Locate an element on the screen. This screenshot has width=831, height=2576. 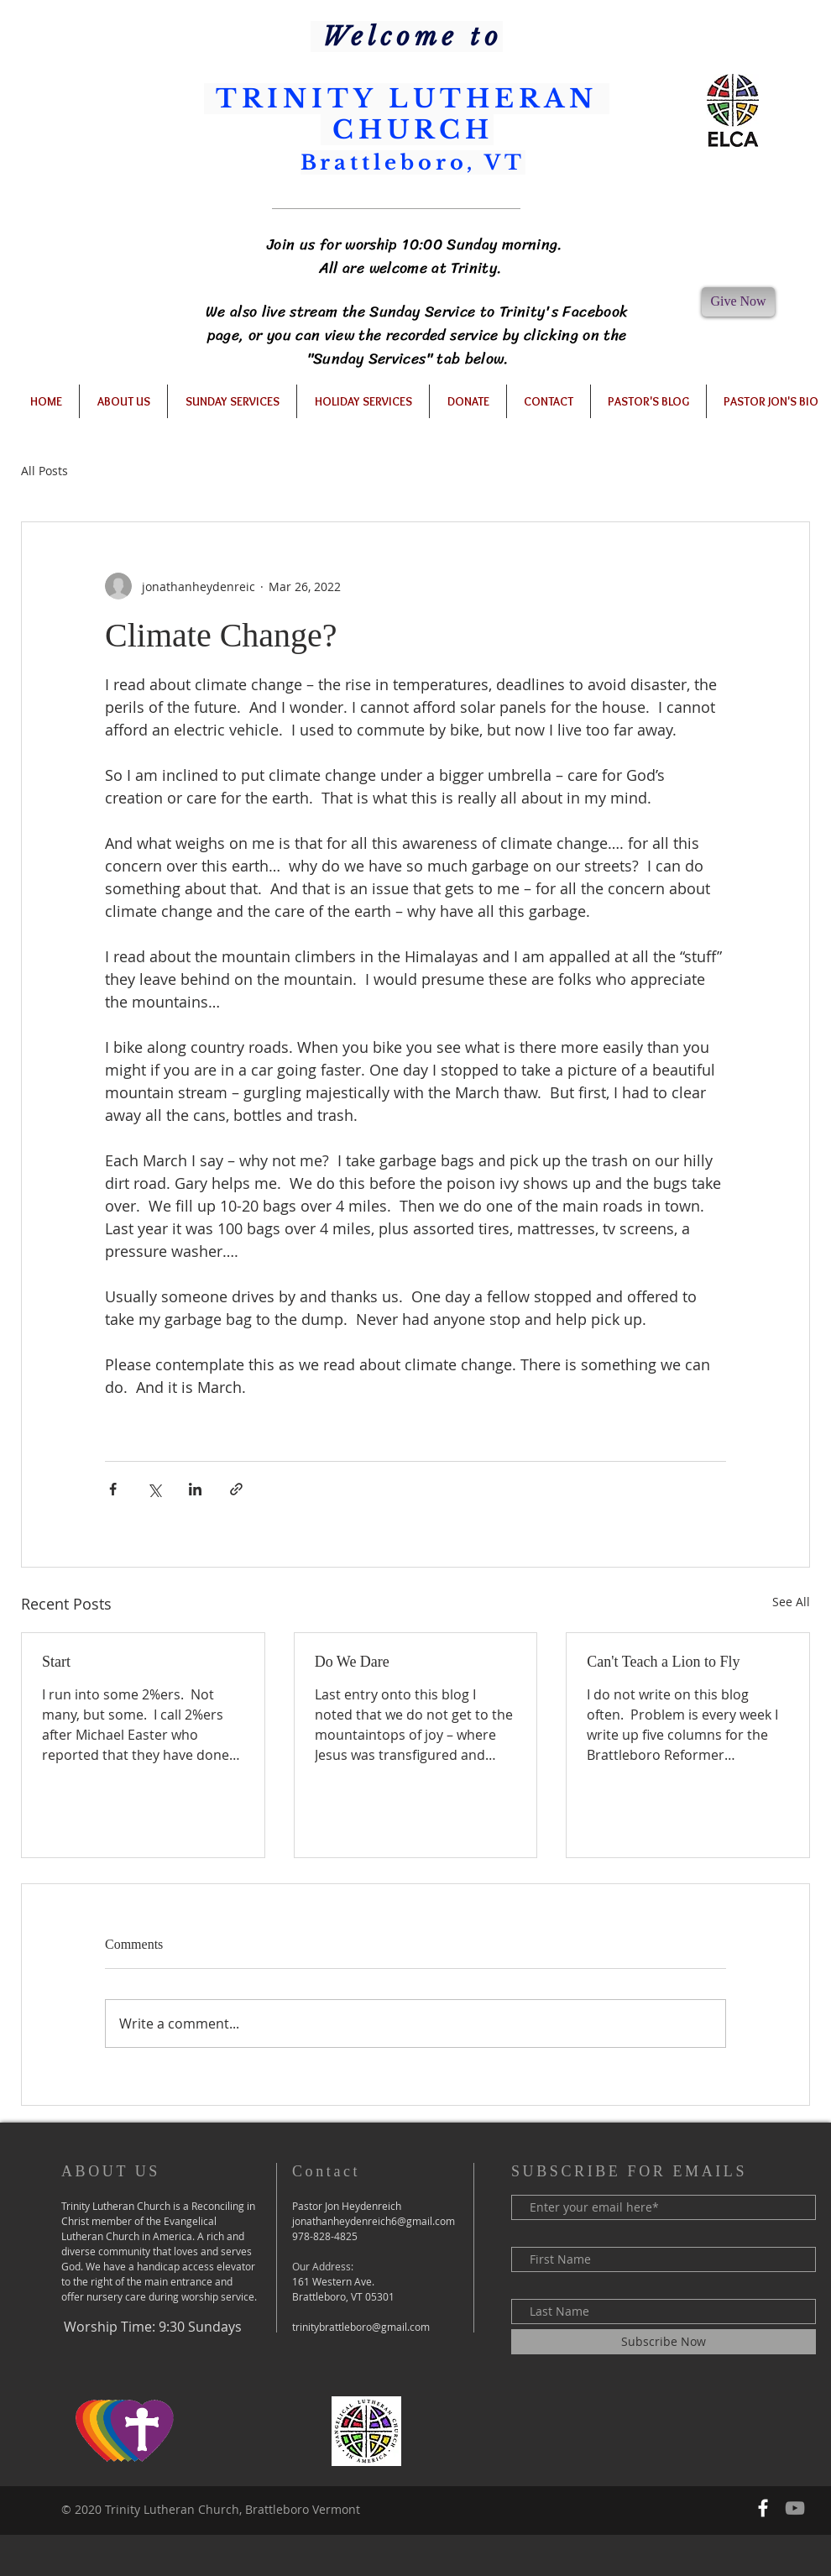
[Share via X (Twitter)] is located at coordinates (154, 1489).